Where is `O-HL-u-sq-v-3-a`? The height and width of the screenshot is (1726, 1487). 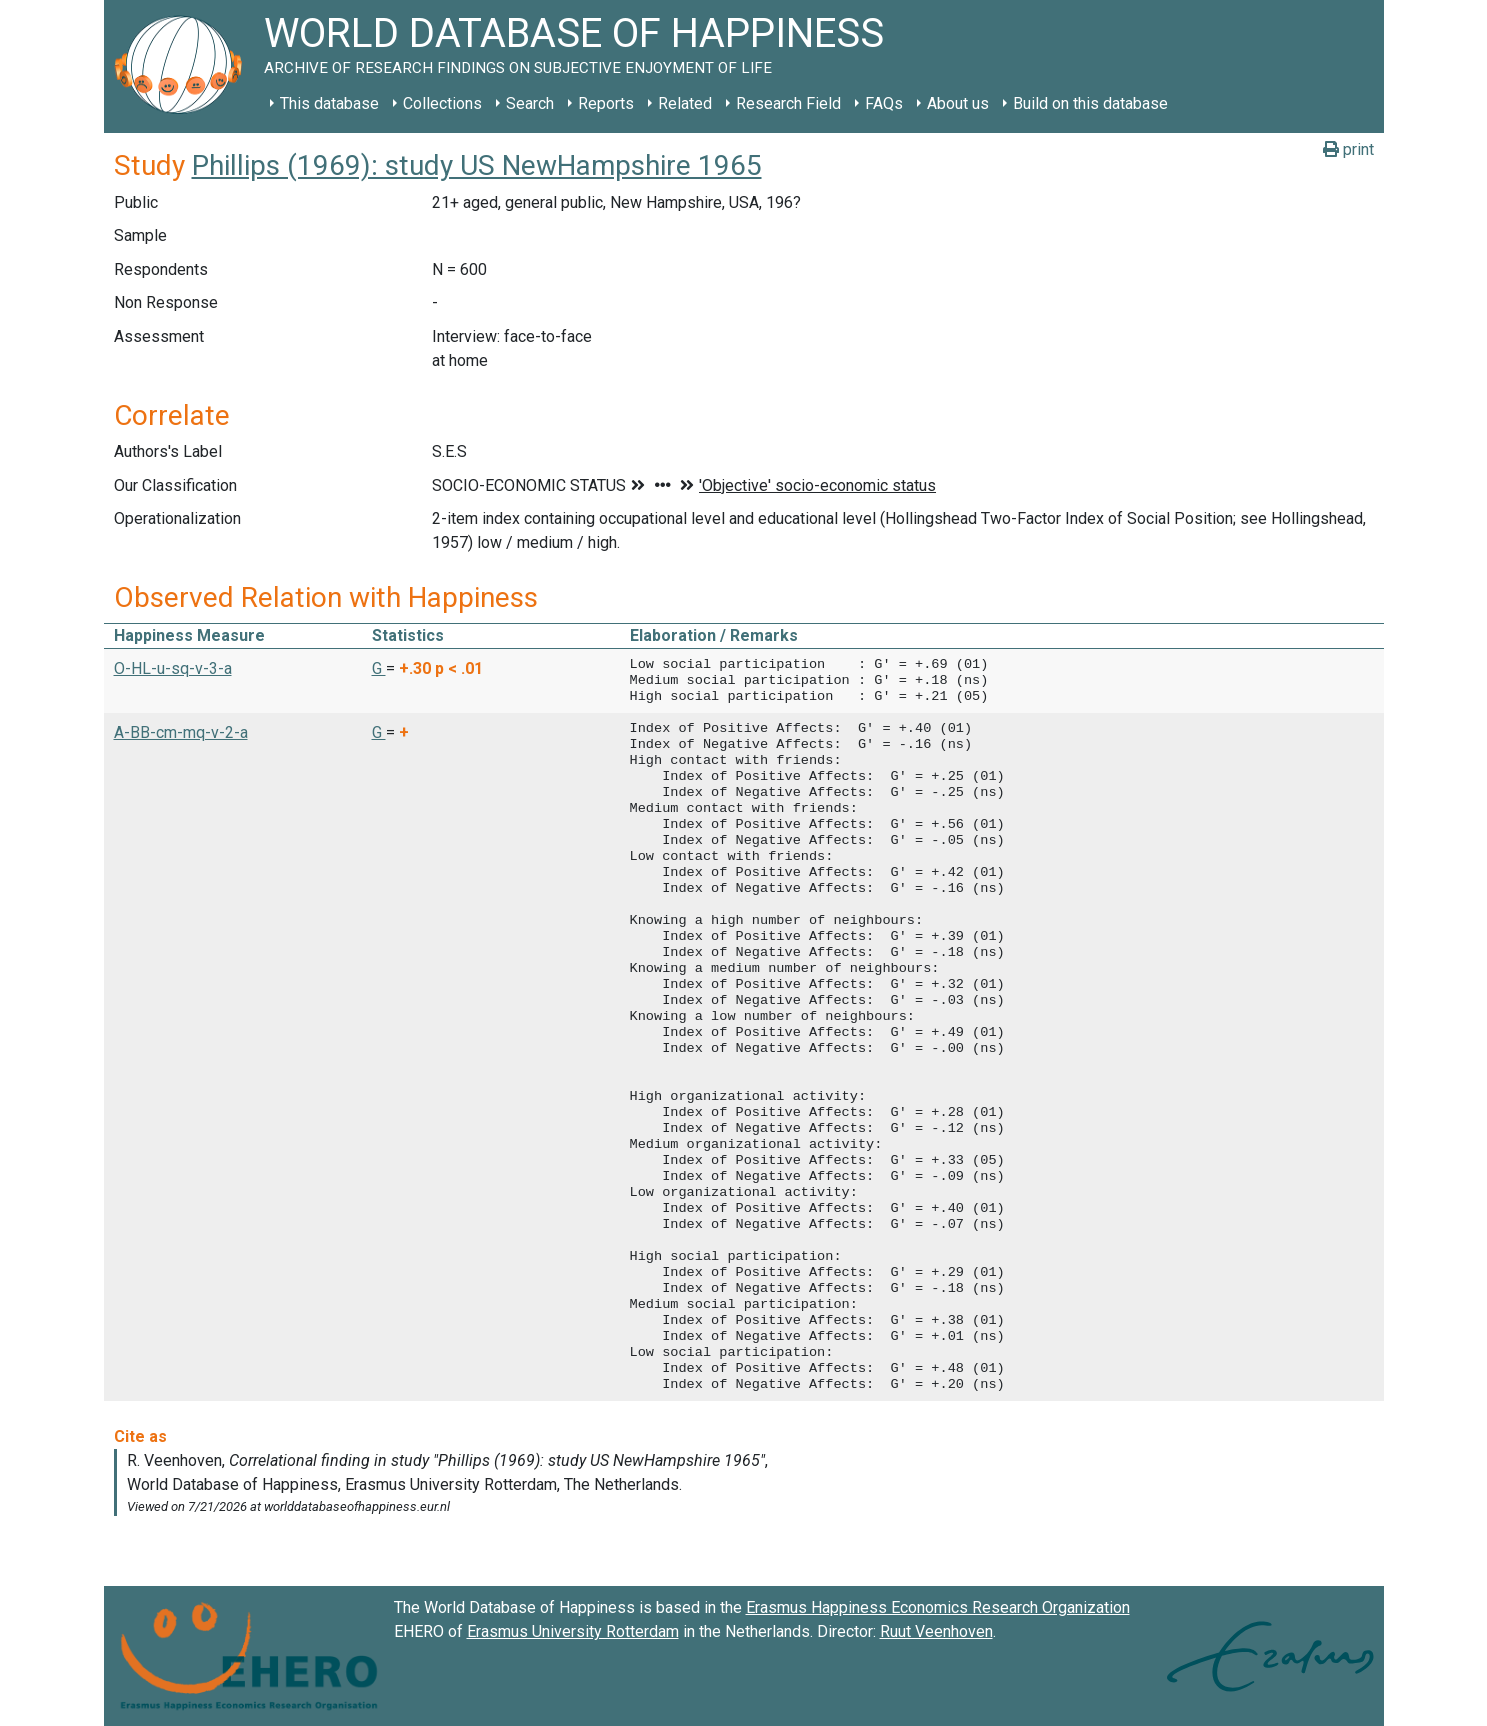 O-HL-u-sq-v-3-a is located at coordinates (173, 668).